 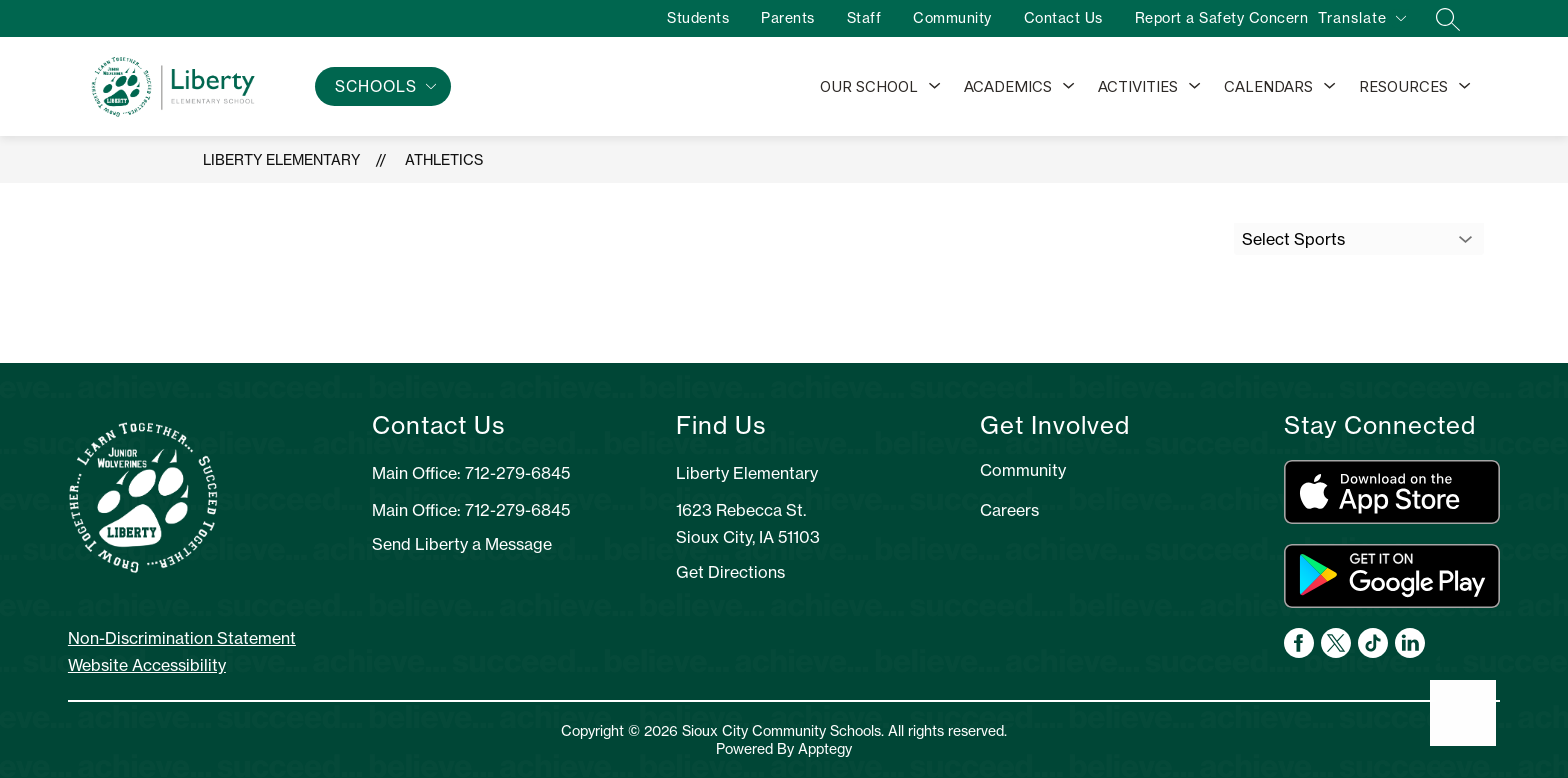 What do you see at coordinates (869, 86) in the screenshot?
I see `Our School` at bounding box center [869, 86].